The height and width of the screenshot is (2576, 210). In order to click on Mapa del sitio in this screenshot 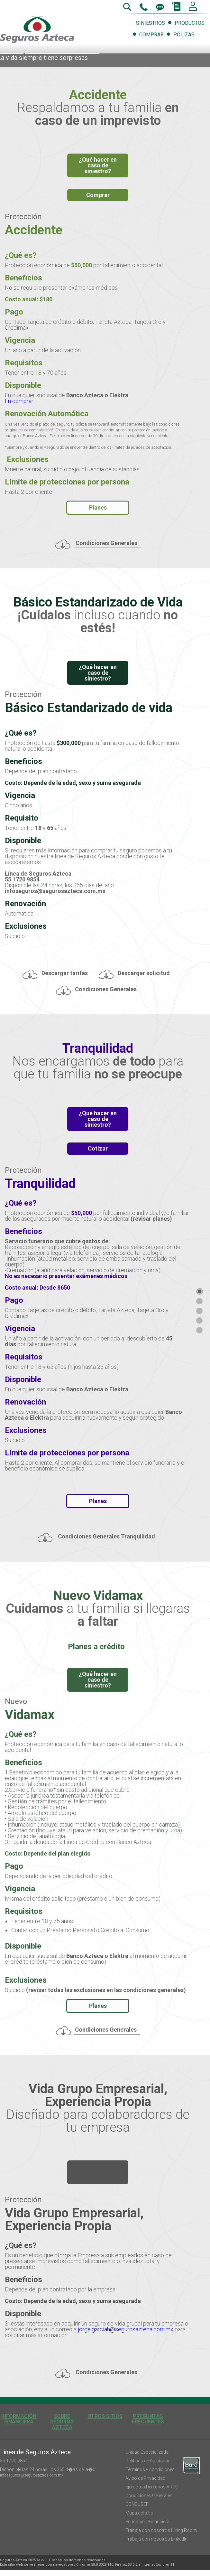, I will do `click(139, 2512)`.